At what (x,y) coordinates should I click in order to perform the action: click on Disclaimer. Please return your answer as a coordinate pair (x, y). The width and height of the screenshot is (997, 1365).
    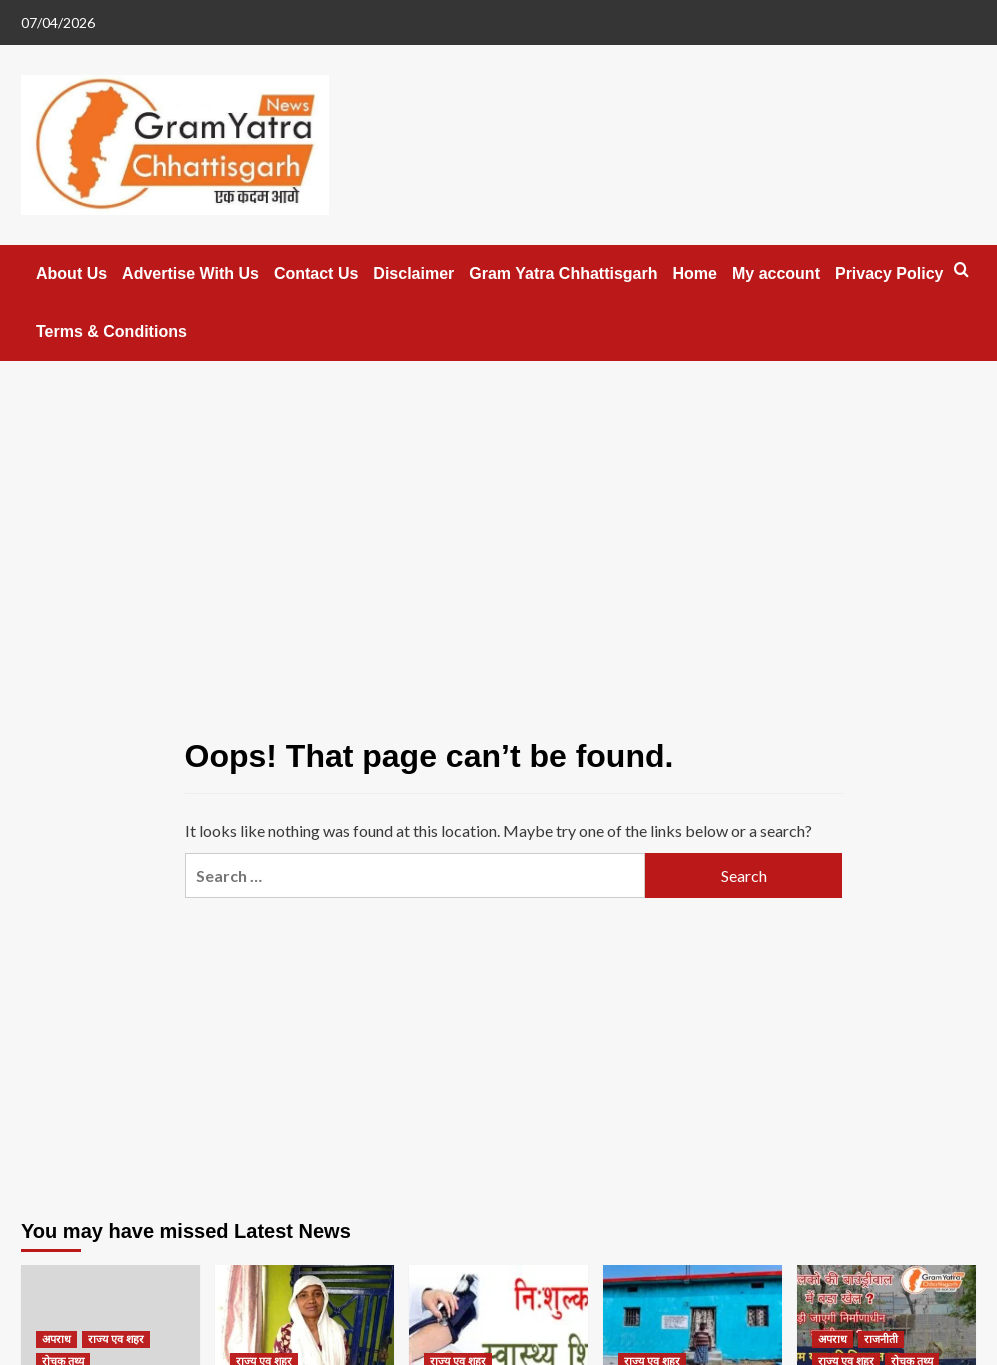
    Looking at the image, I should click on (413, 273).